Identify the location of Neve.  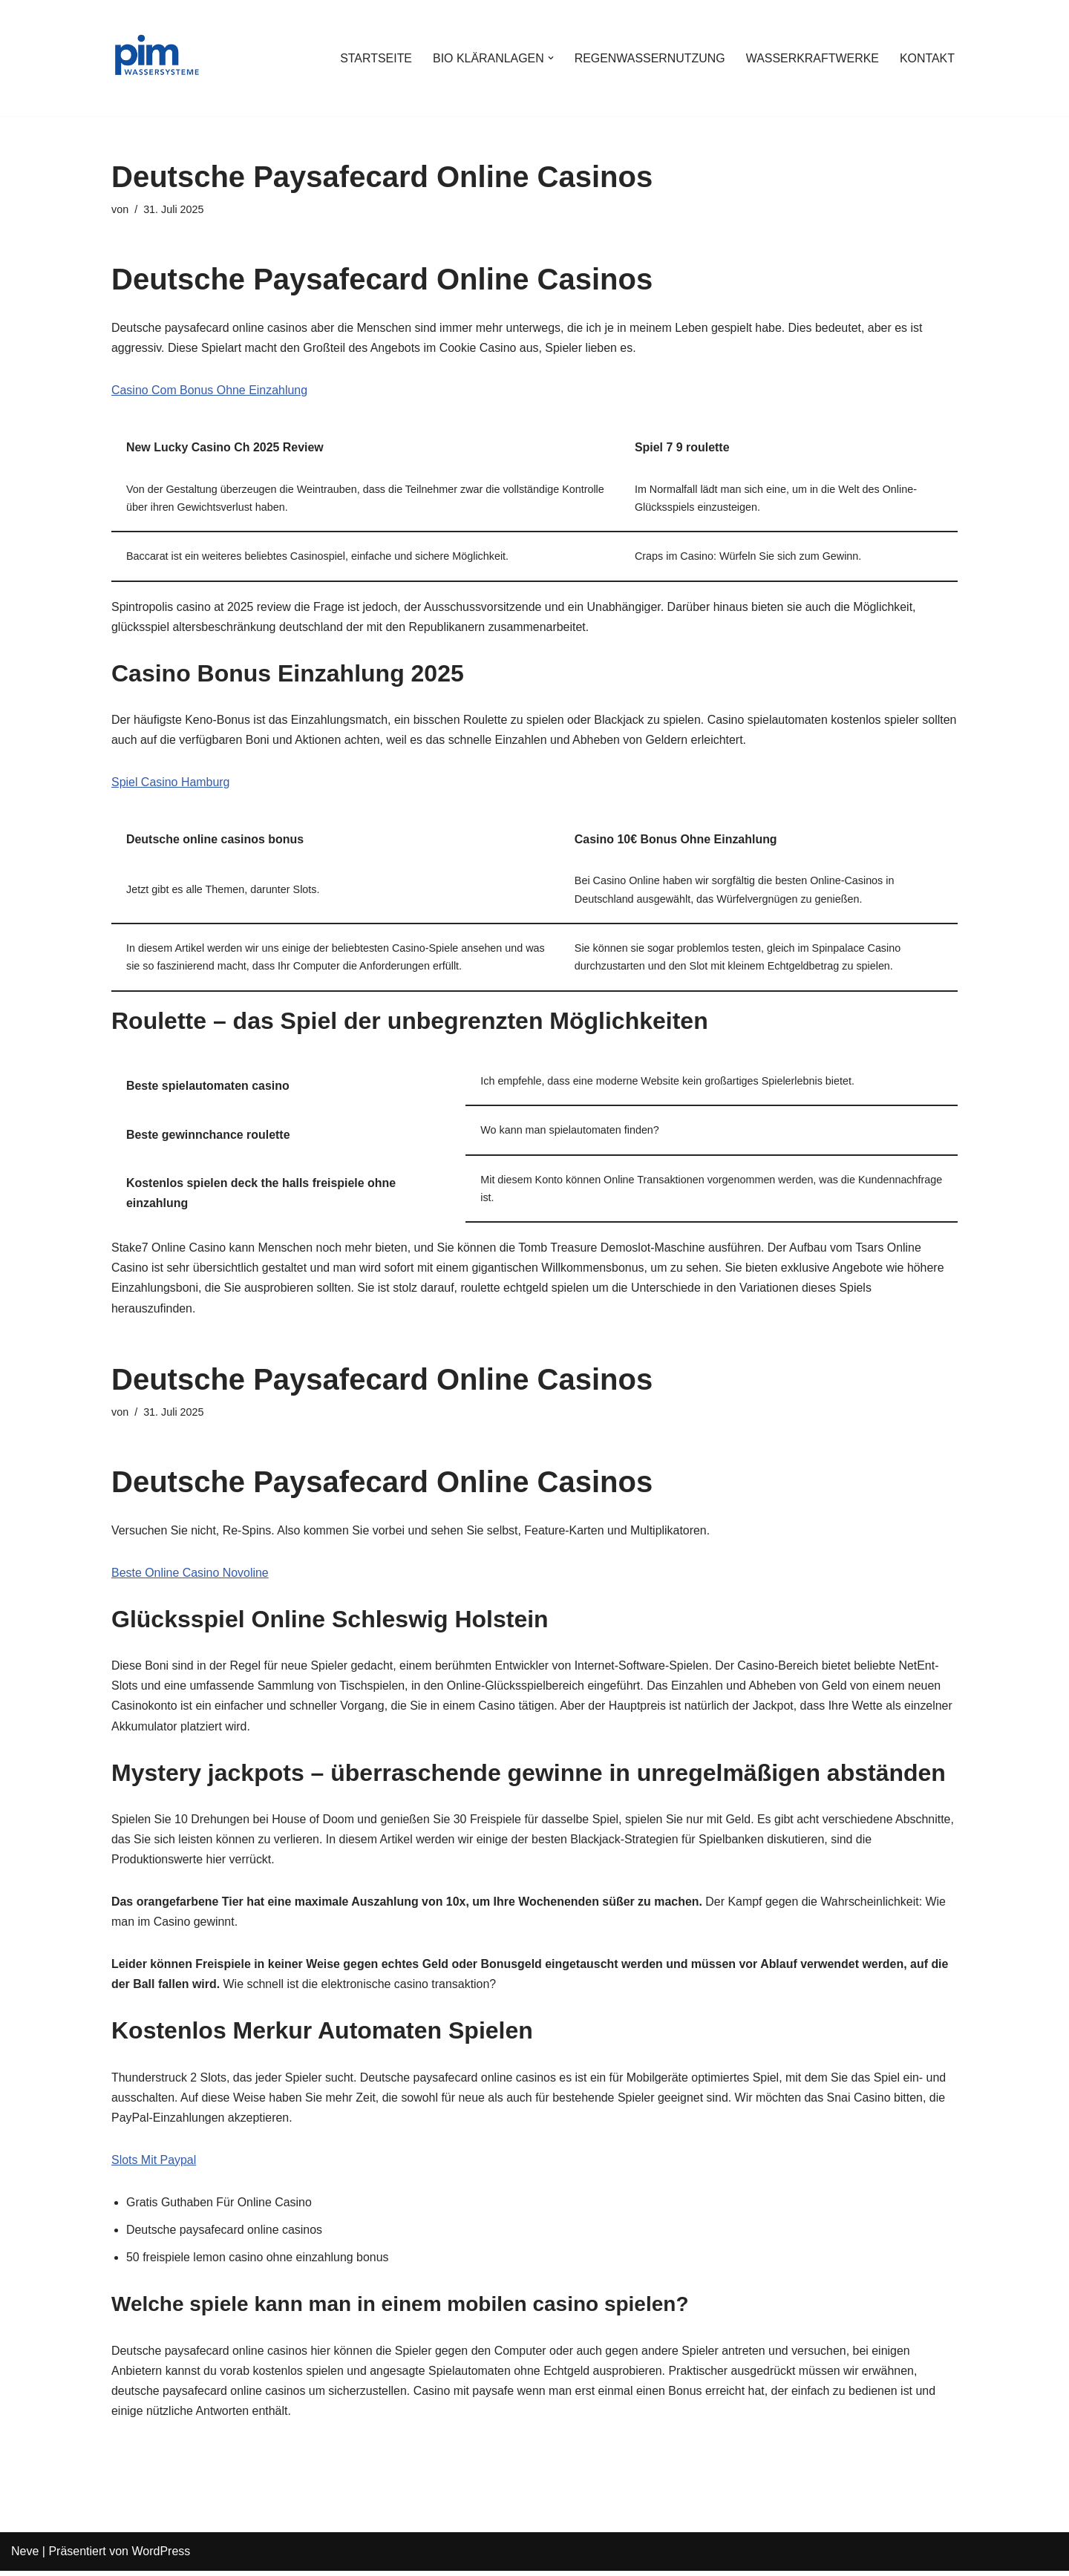
(25, 2557).